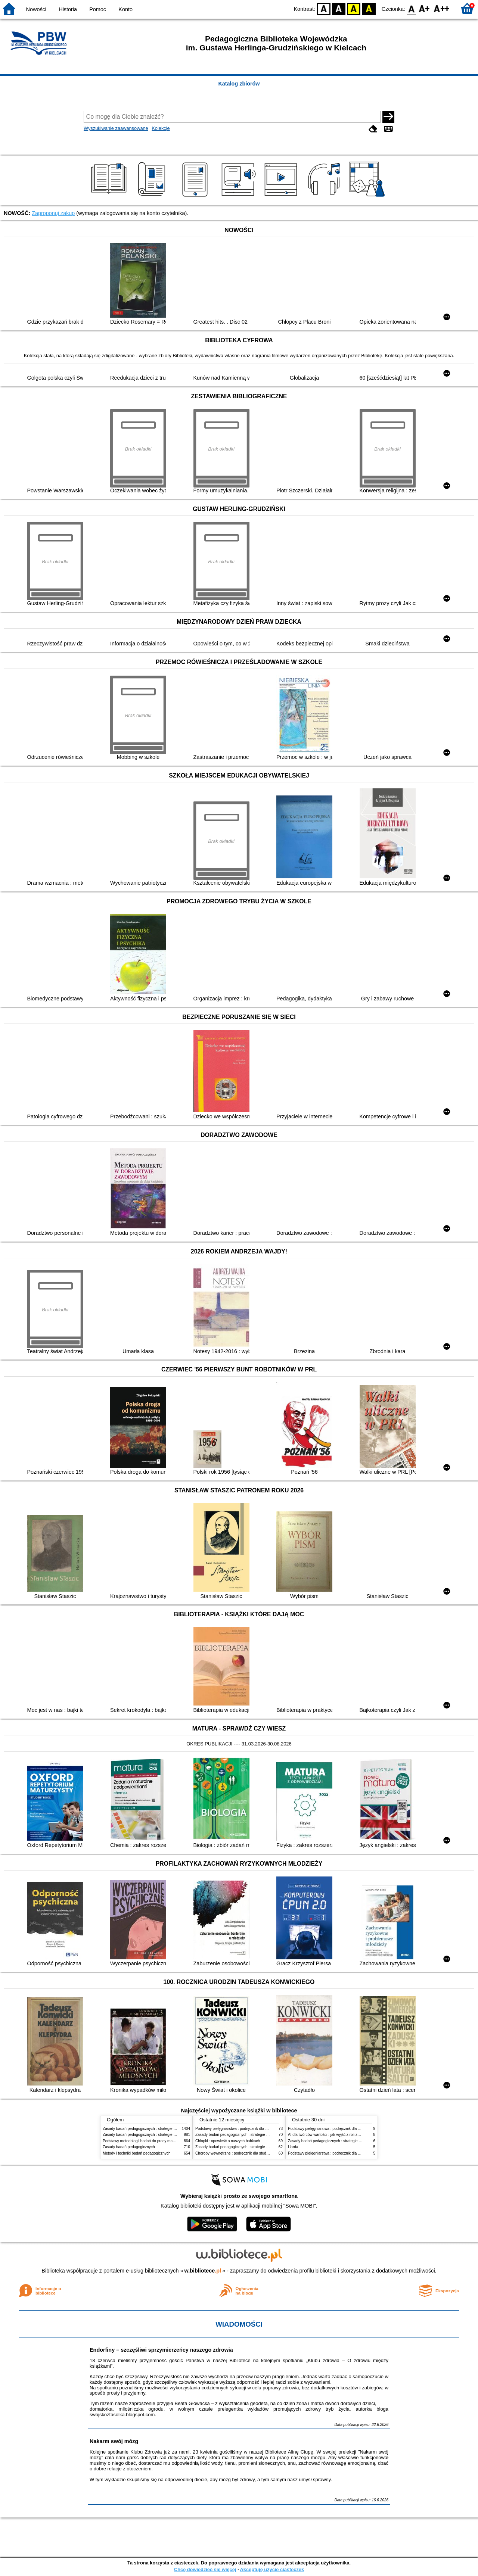  I want to click on Nakarm swój mózg, so click(114, 2441).